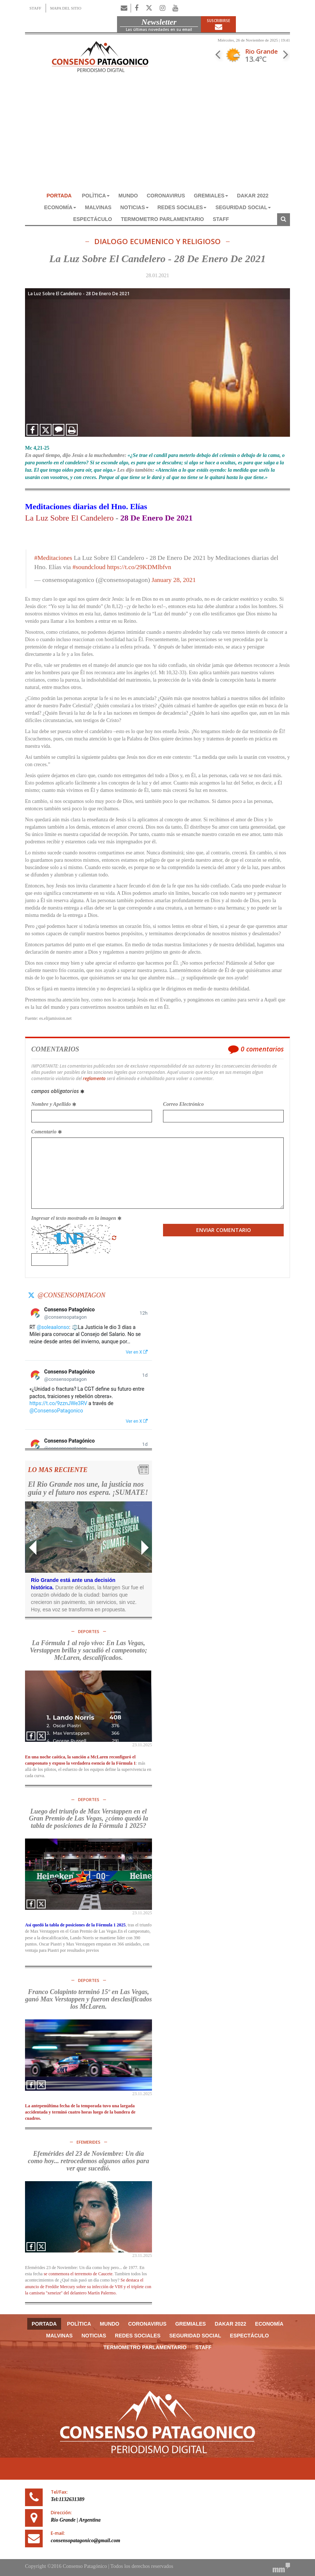 The image size is (315, 2576). What do you see at coordinates (88, 2161) in the screenshot?
I see `Efemérides del 23 de Noviembre: Un día como hoy... retrocedemos algunos años para ver que sucedió.` at bounding box center [88, 2161].